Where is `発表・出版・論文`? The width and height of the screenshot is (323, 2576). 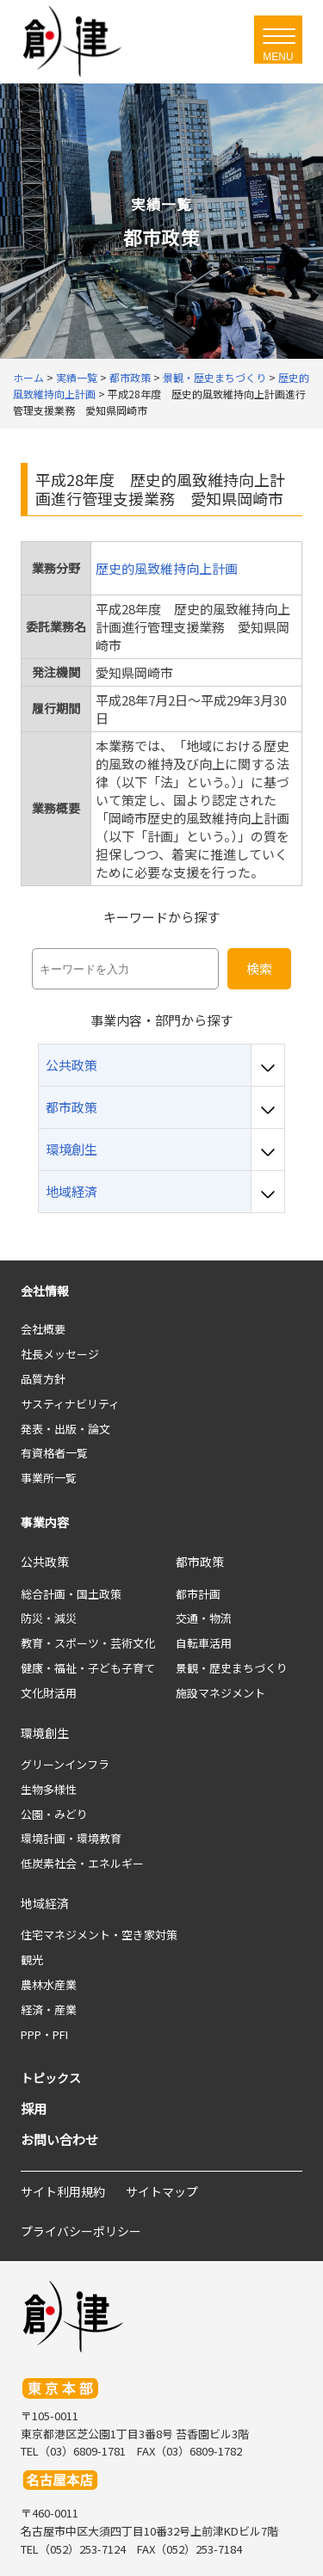 発表・出版・論文 is located at coordinates (65, 1428).